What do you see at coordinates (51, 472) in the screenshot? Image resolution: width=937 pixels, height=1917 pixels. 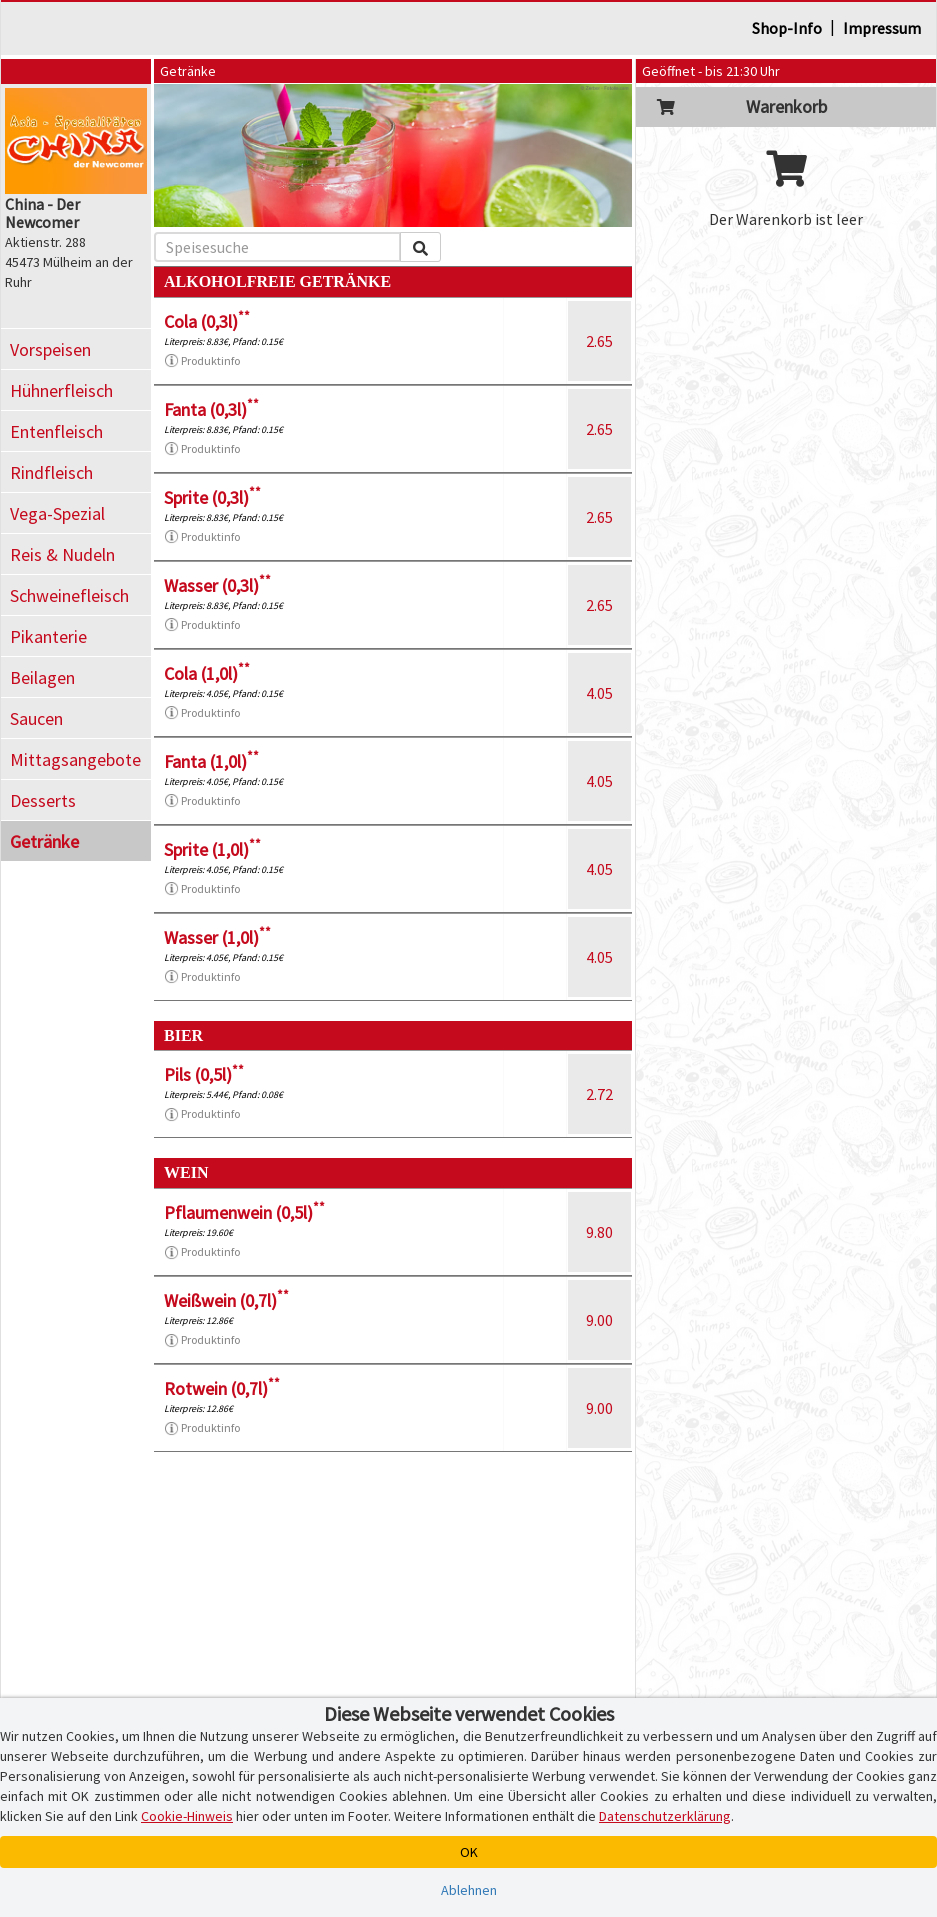 I see `Rindfleisch` at bounding box center [51, 472].